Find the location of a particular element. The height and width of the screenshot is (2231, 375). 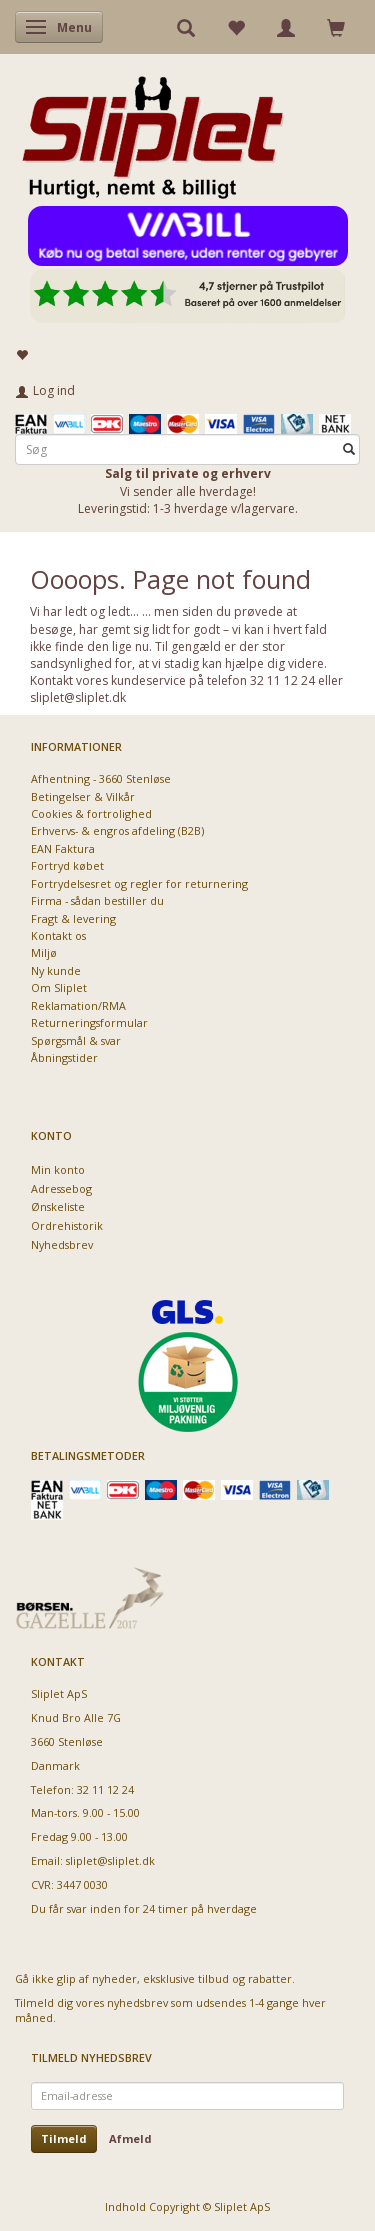

sliplet@sliplet.dk is located at coordinates (110, 1860).